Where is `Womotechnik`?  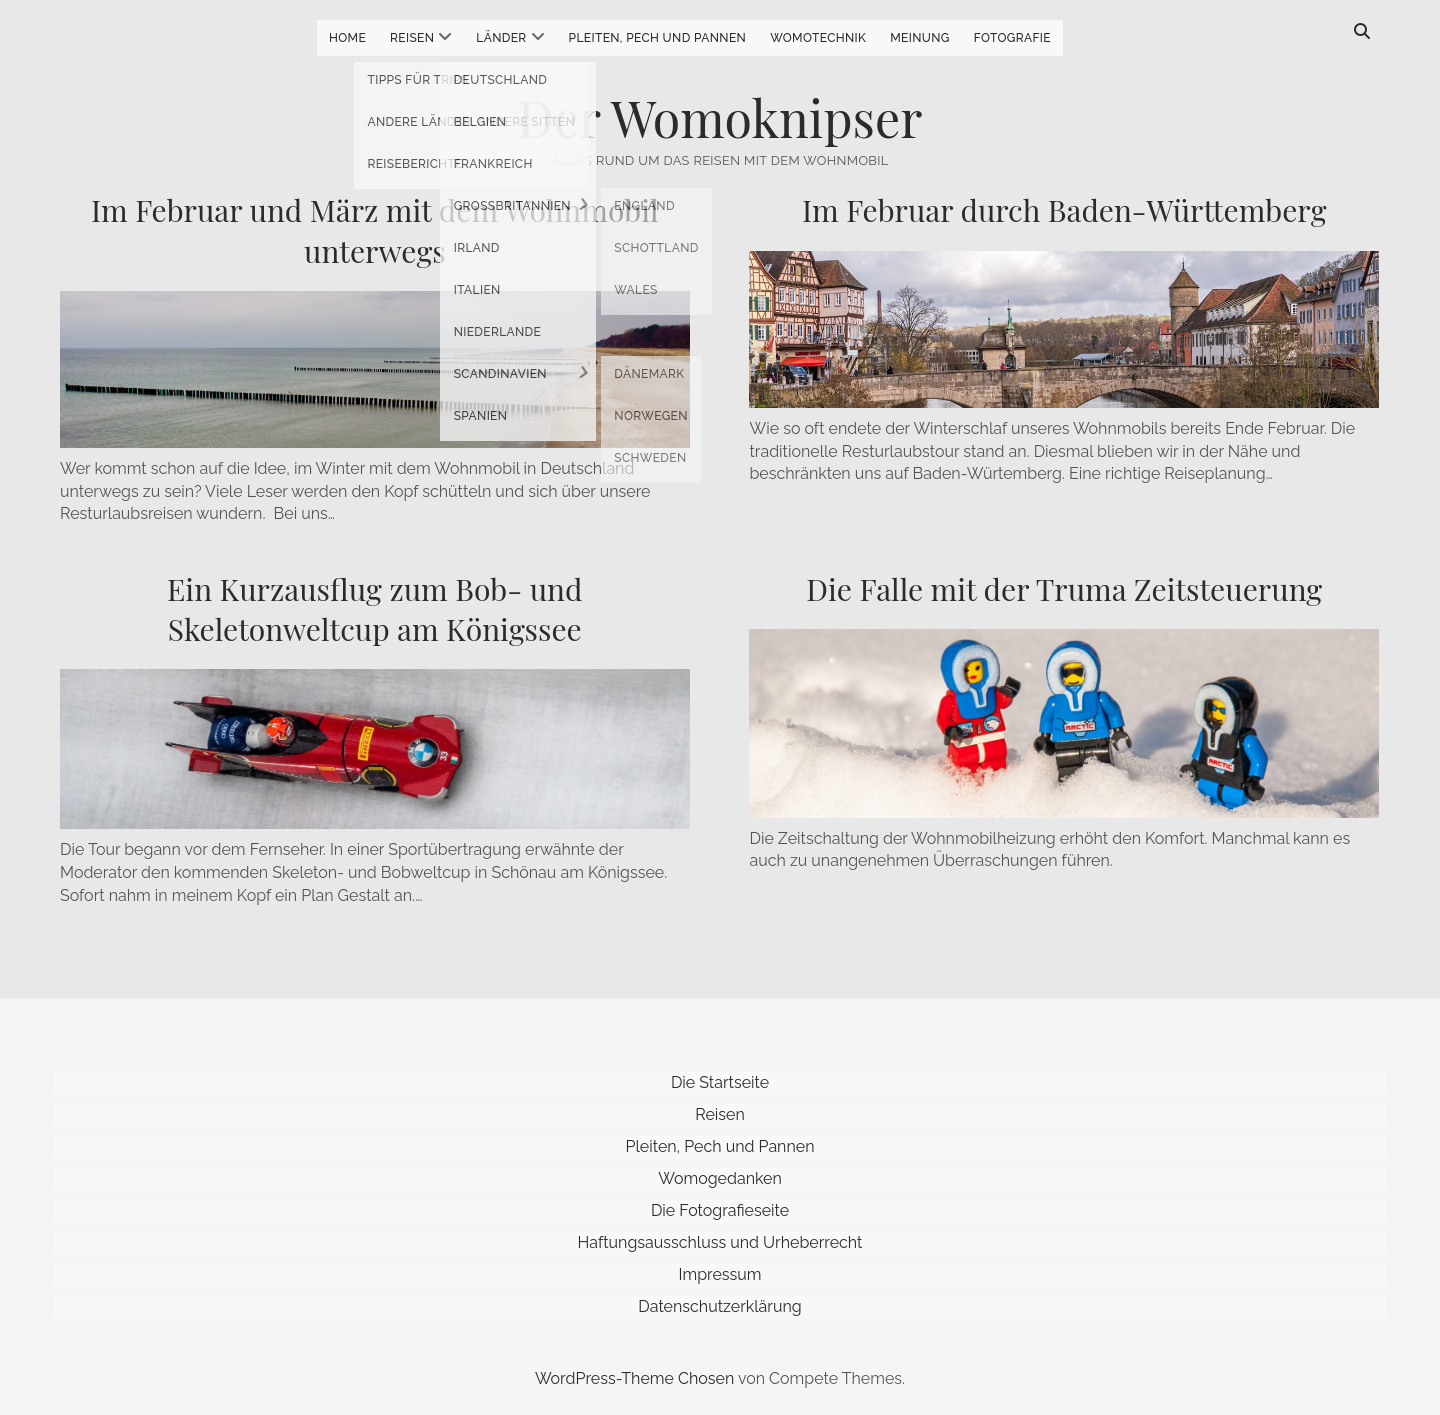
Womotechnik is located at coordinates (818, 38).